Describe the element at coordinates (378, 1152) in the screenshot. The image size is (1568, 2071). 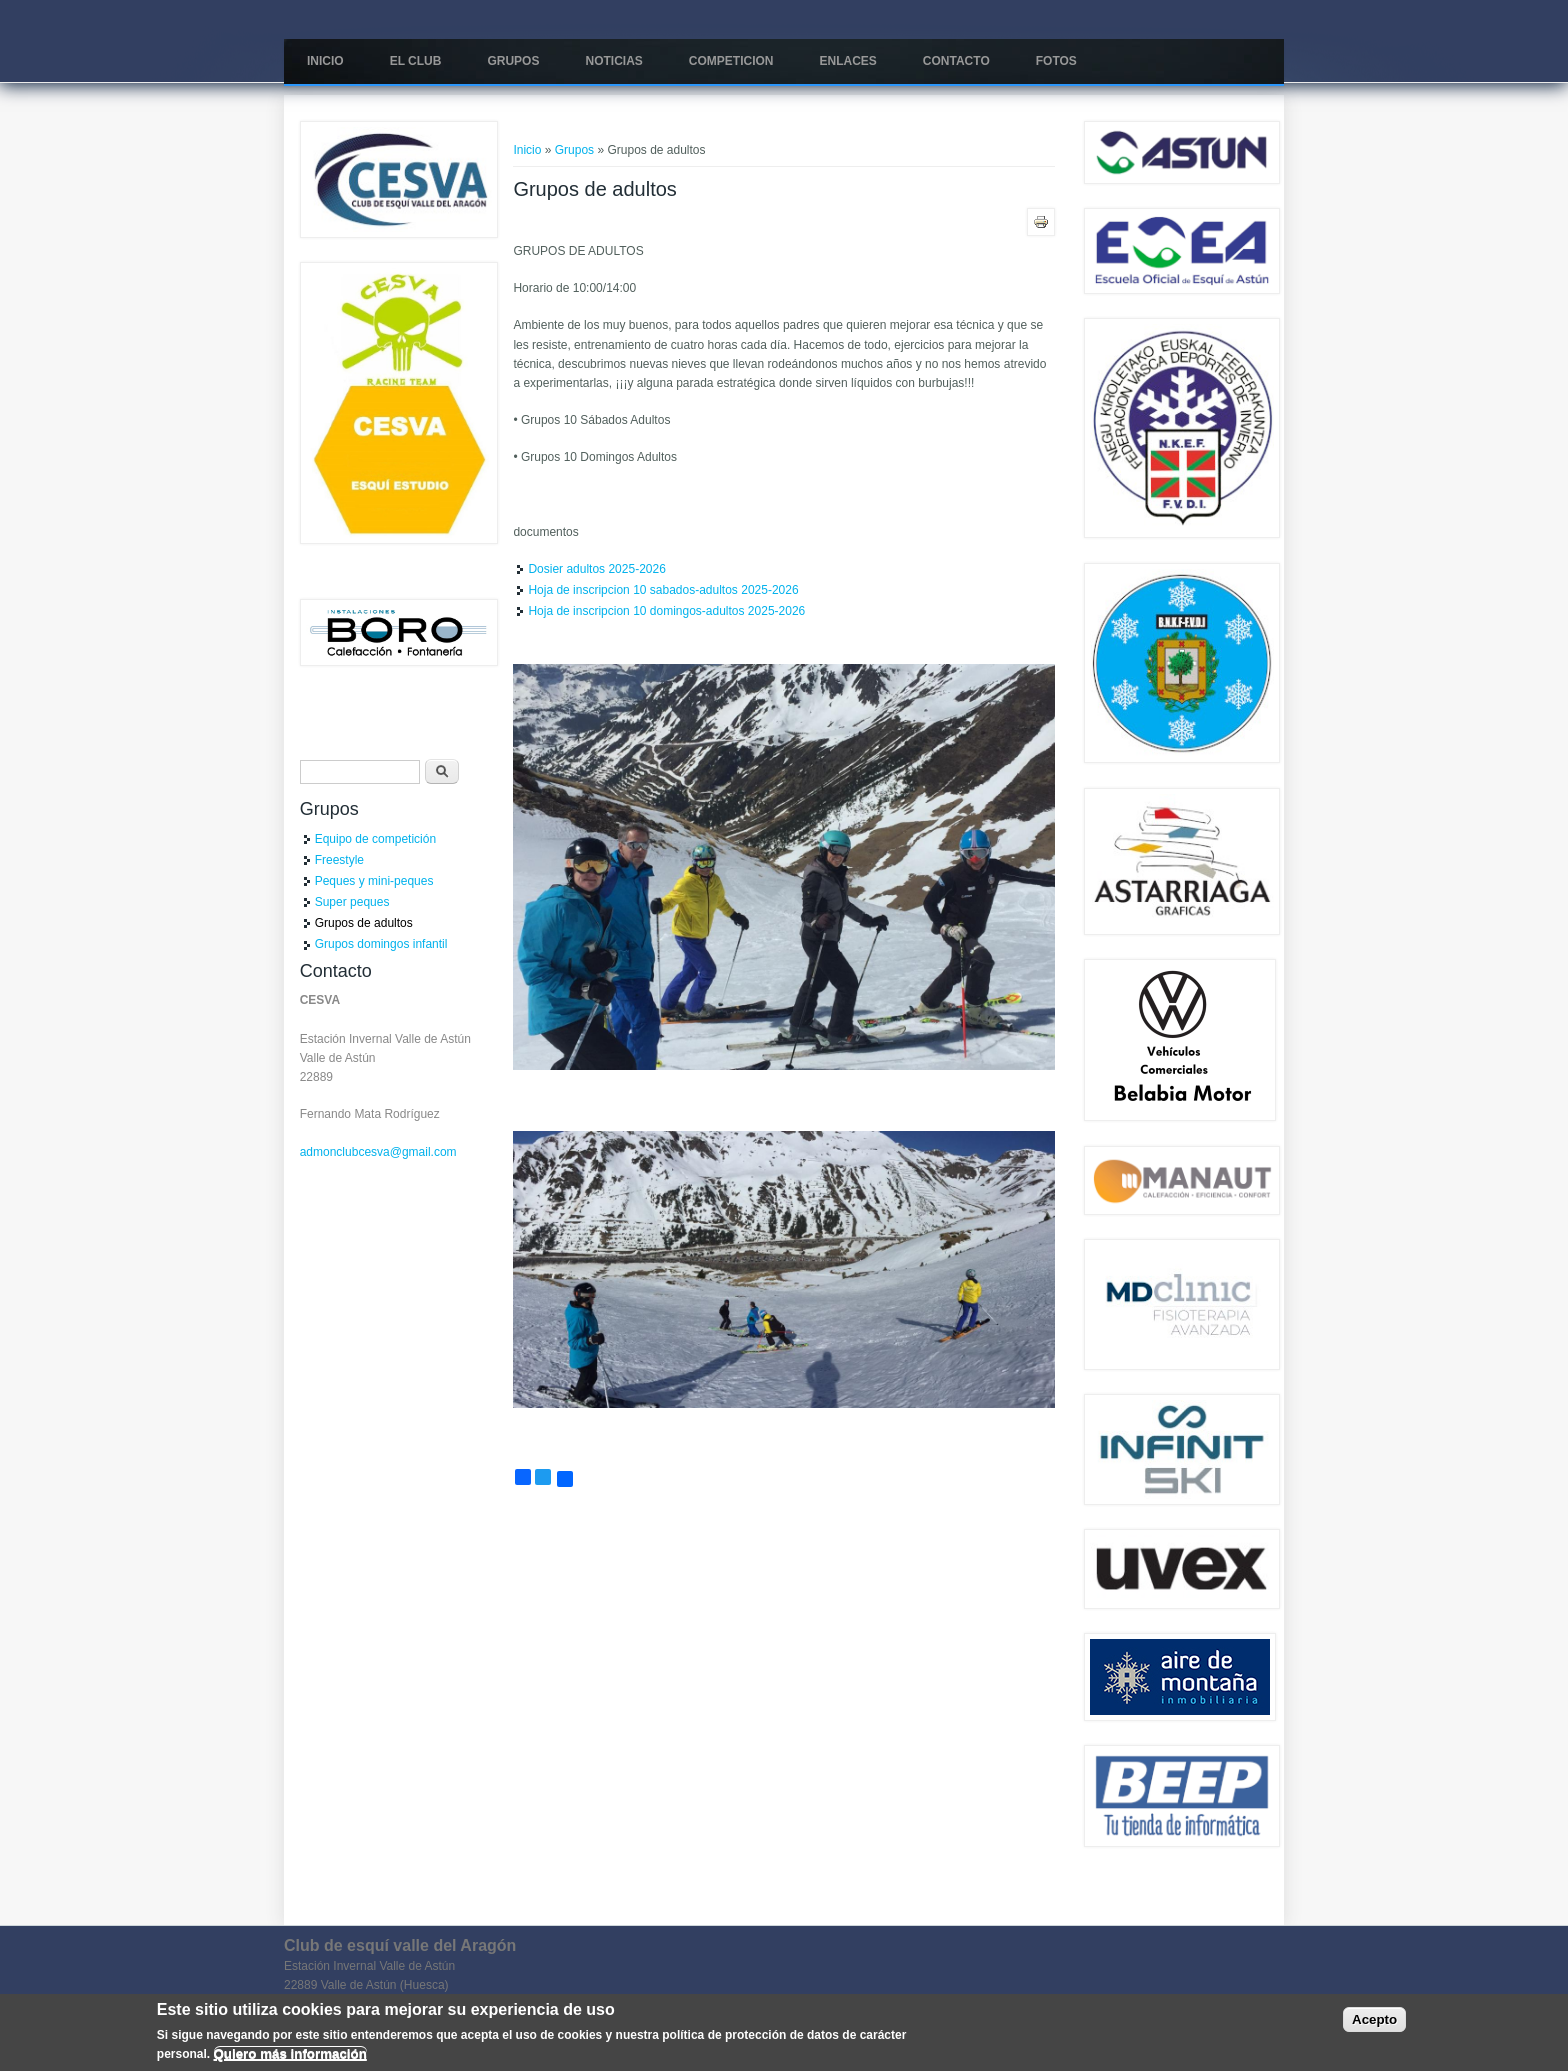
I see `admonclubcesva@gmail.com` at that location.